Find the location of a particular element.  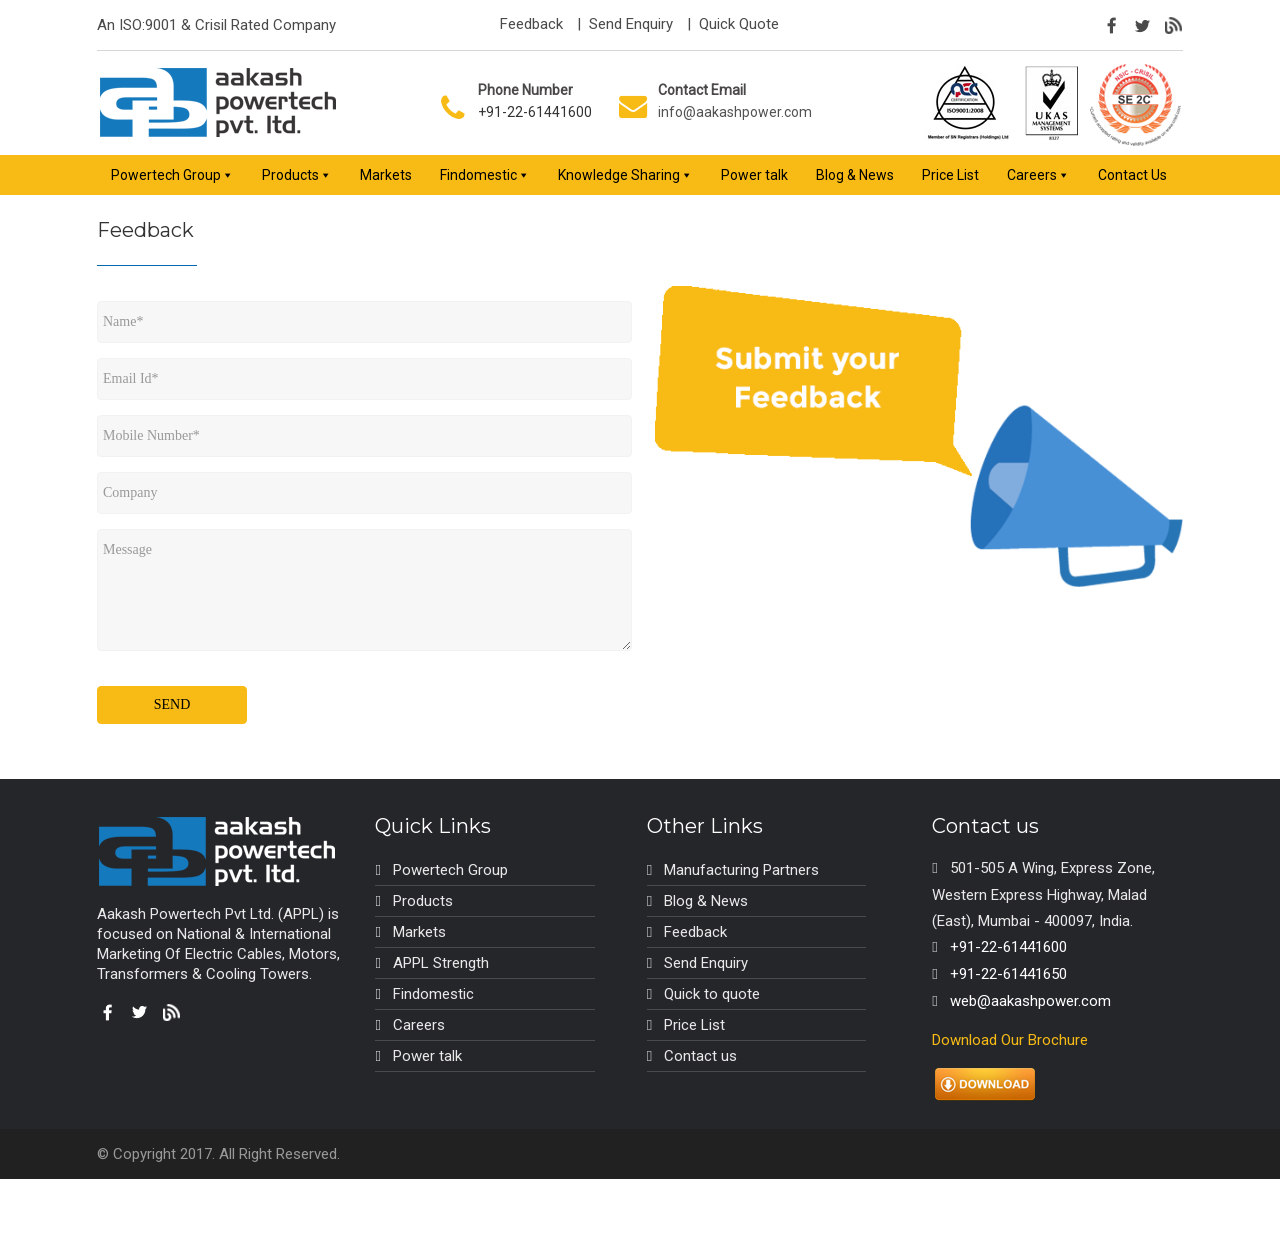

+91-22-61441650 is located at coordinates (1008, 974).